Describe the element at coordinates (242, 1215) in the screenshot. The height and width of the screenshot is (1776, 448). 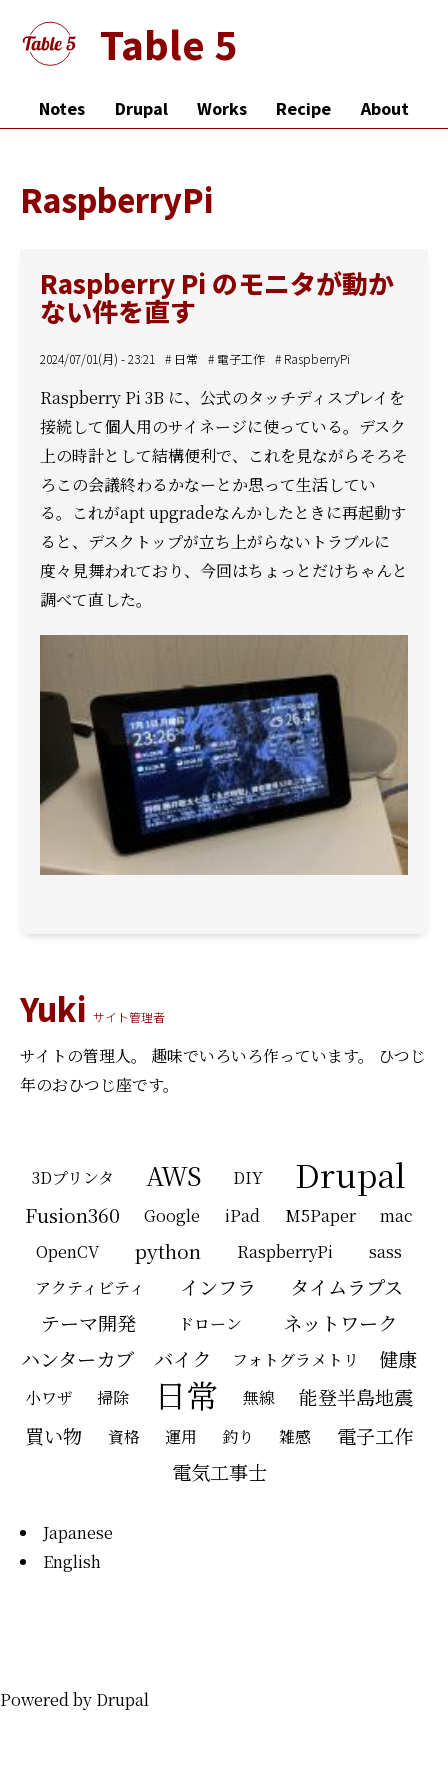
I see `iPad` at that location.